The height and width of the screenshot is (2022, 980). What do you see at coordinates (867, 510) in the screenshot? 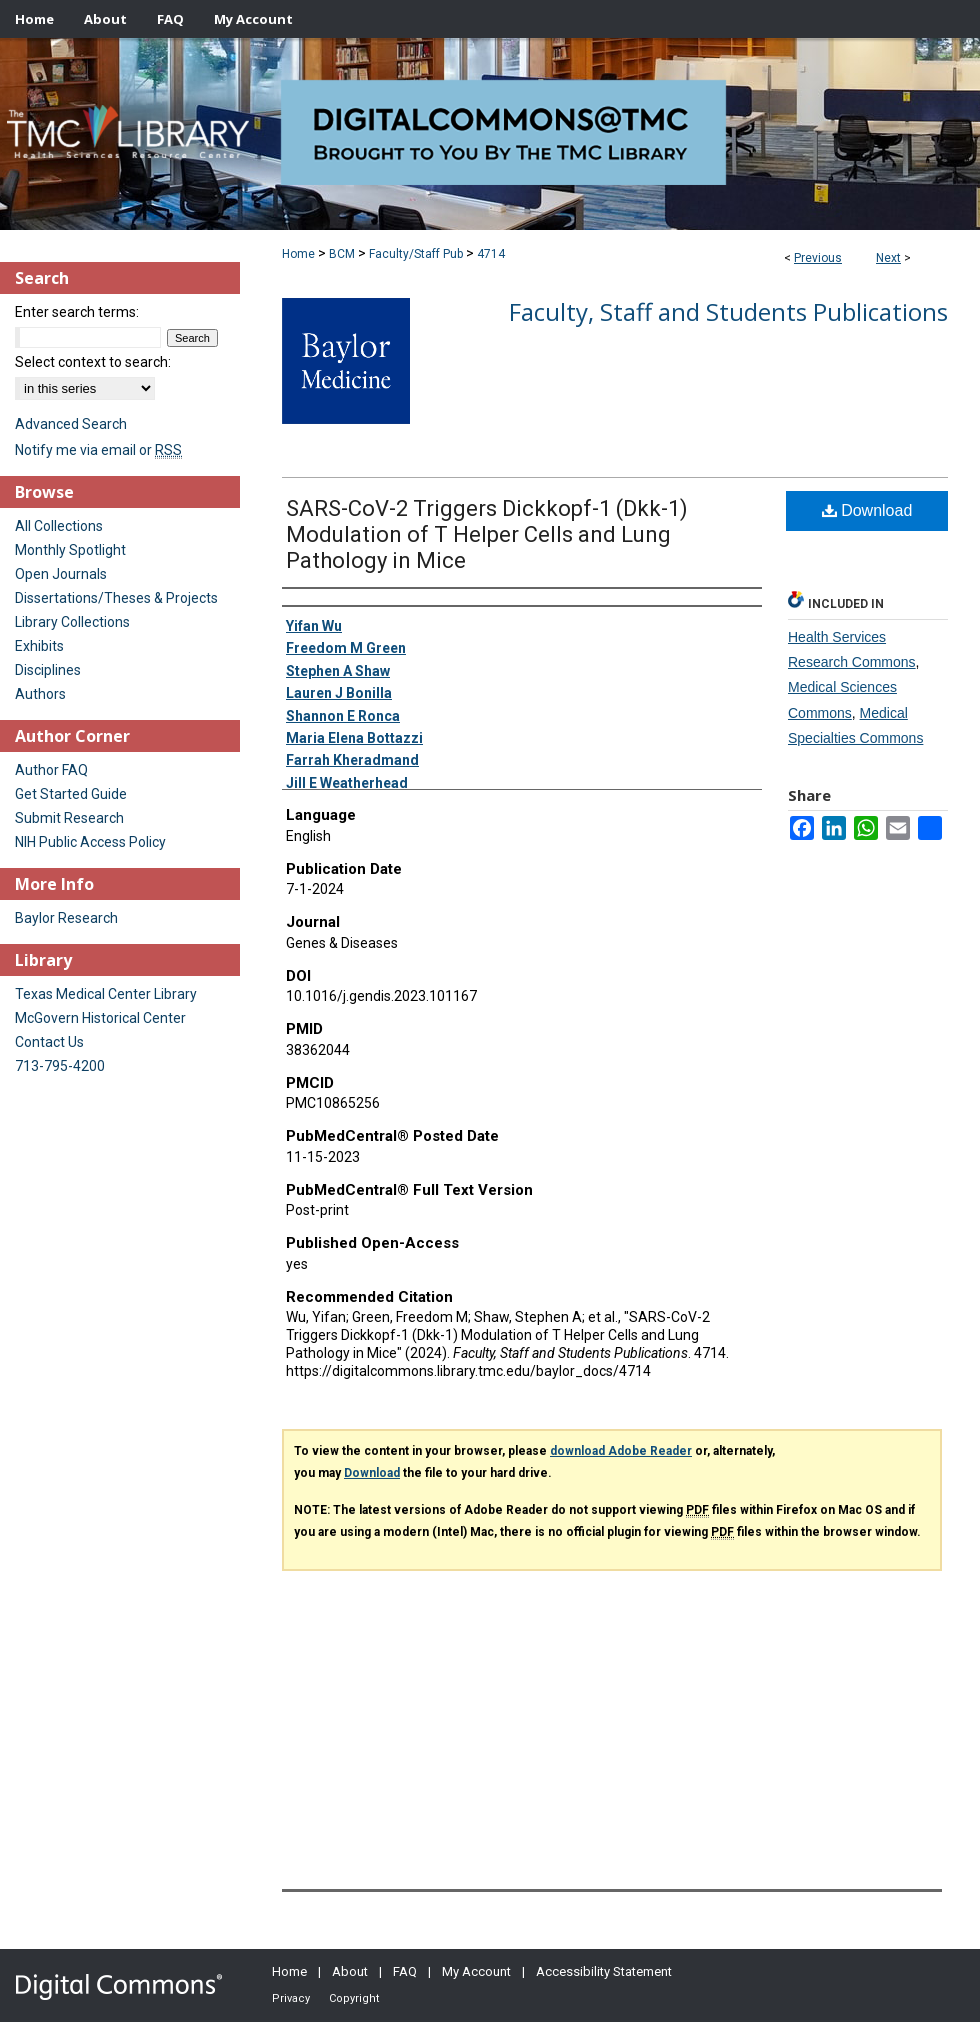
I see `Download` at bounding box center [867, 510].